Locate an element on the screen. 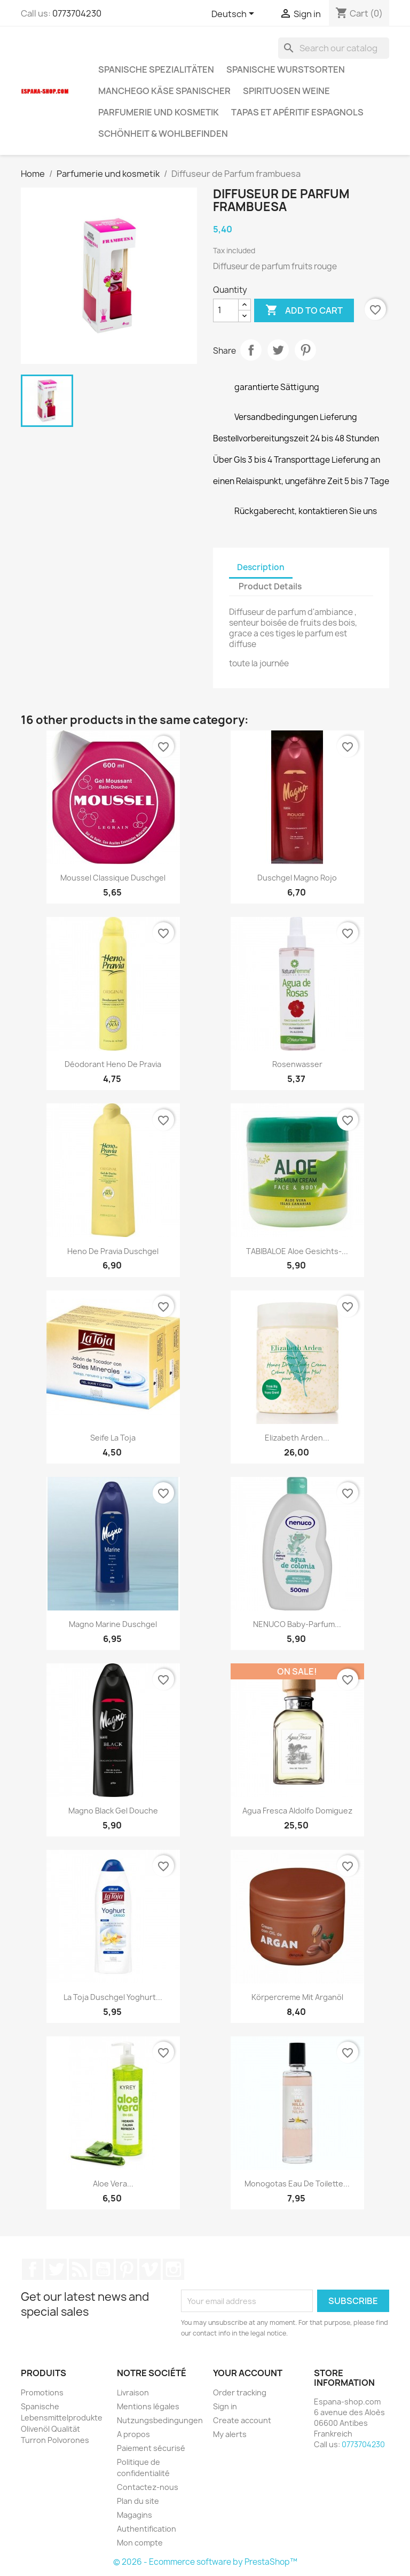 The height and width of the screenshot is (2576, 410). [Language dropdown] is located at coordinates (234, 14).